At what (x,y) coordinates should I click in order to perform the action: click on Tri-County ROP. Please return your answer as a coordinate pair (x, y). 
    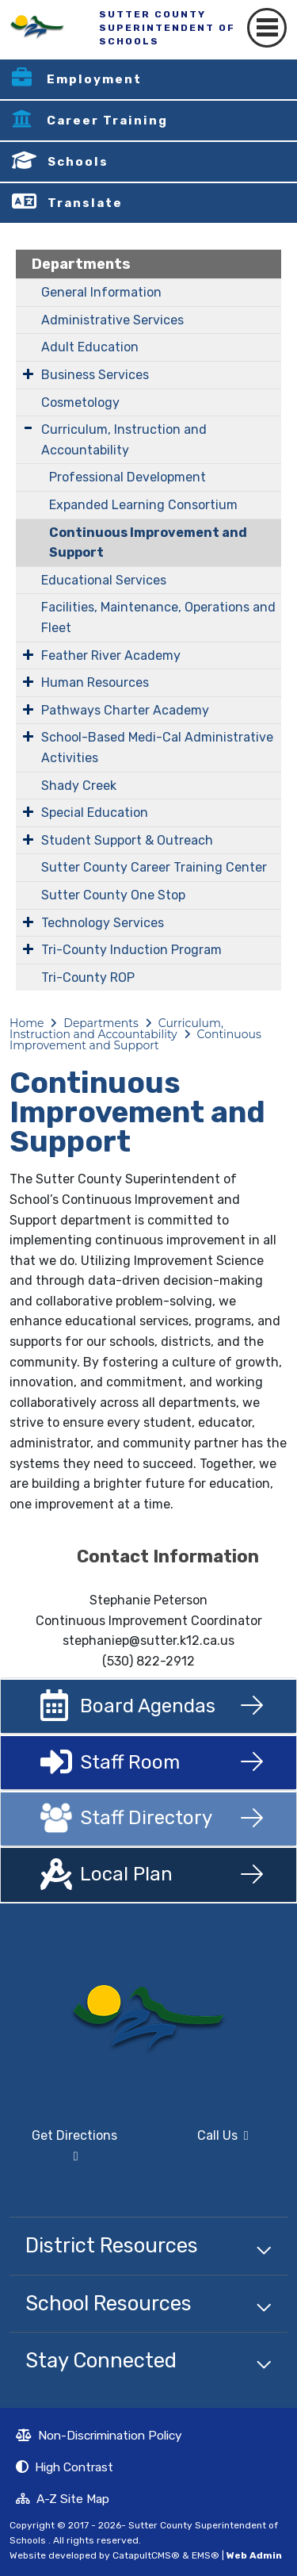
    Looking at the image, I should click on (88, 977).